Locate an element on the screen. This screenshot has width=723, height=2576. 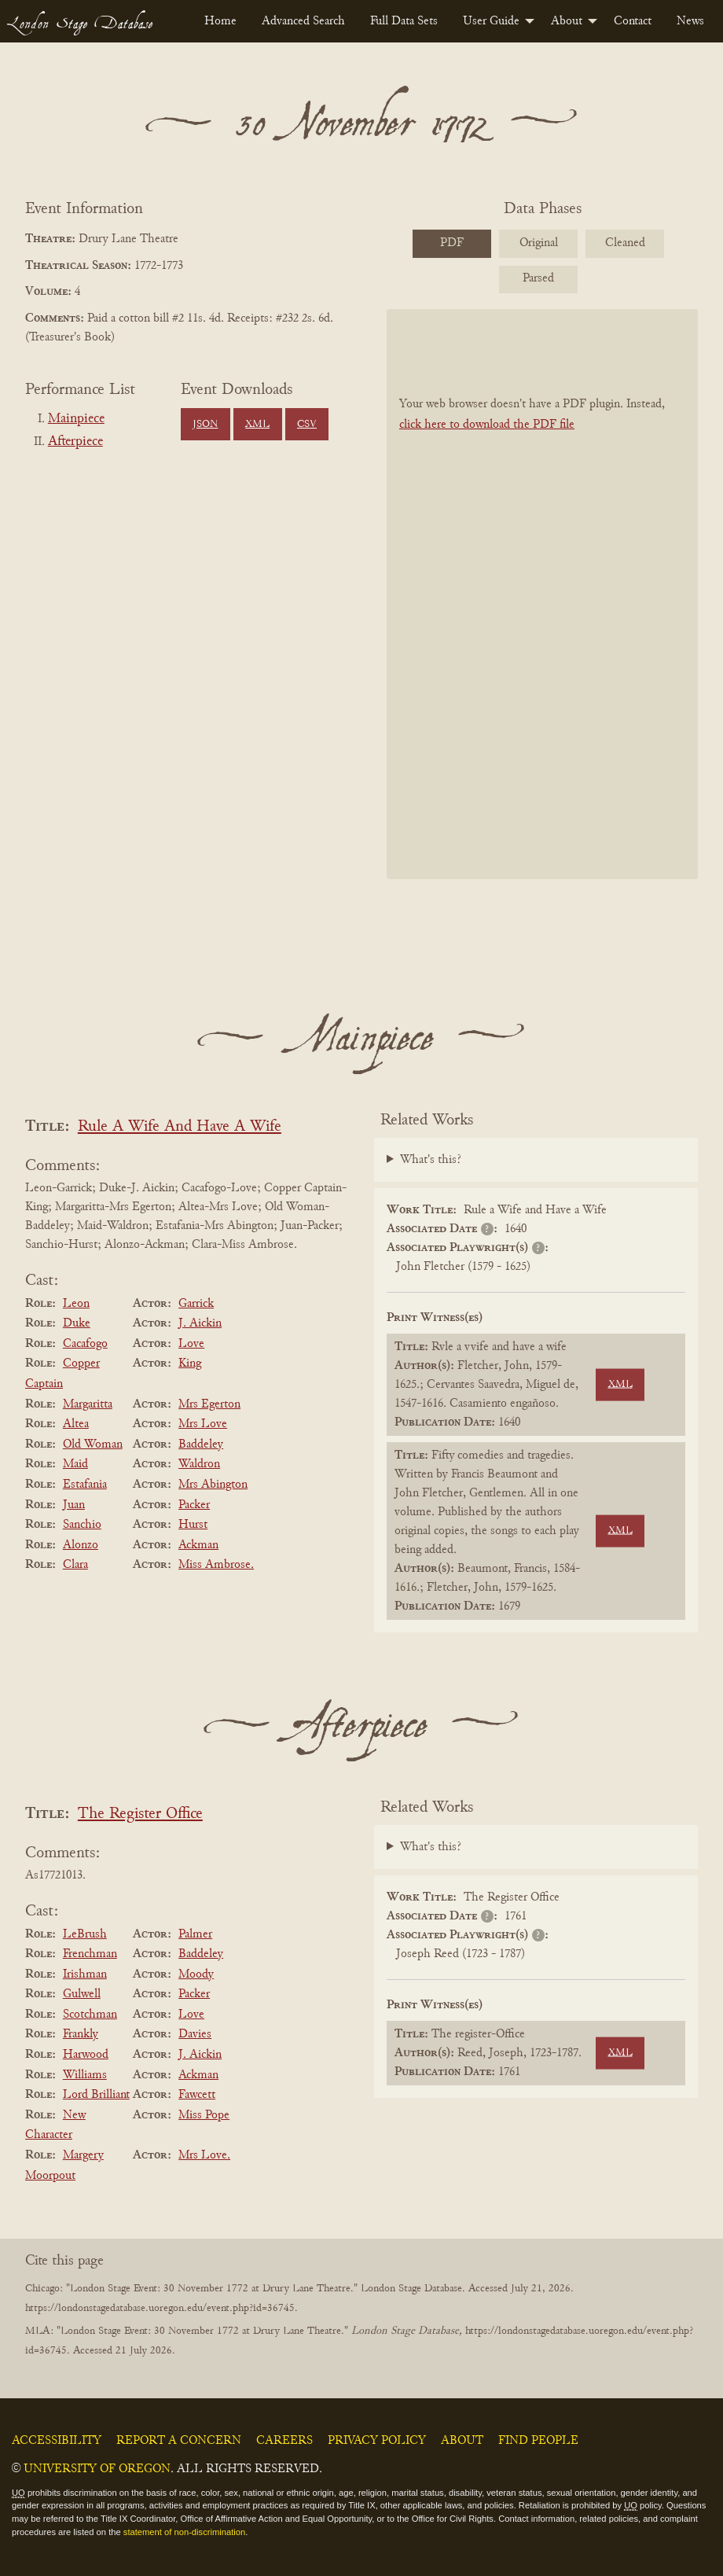
Alonzo is located at coordinates (80, 1545).